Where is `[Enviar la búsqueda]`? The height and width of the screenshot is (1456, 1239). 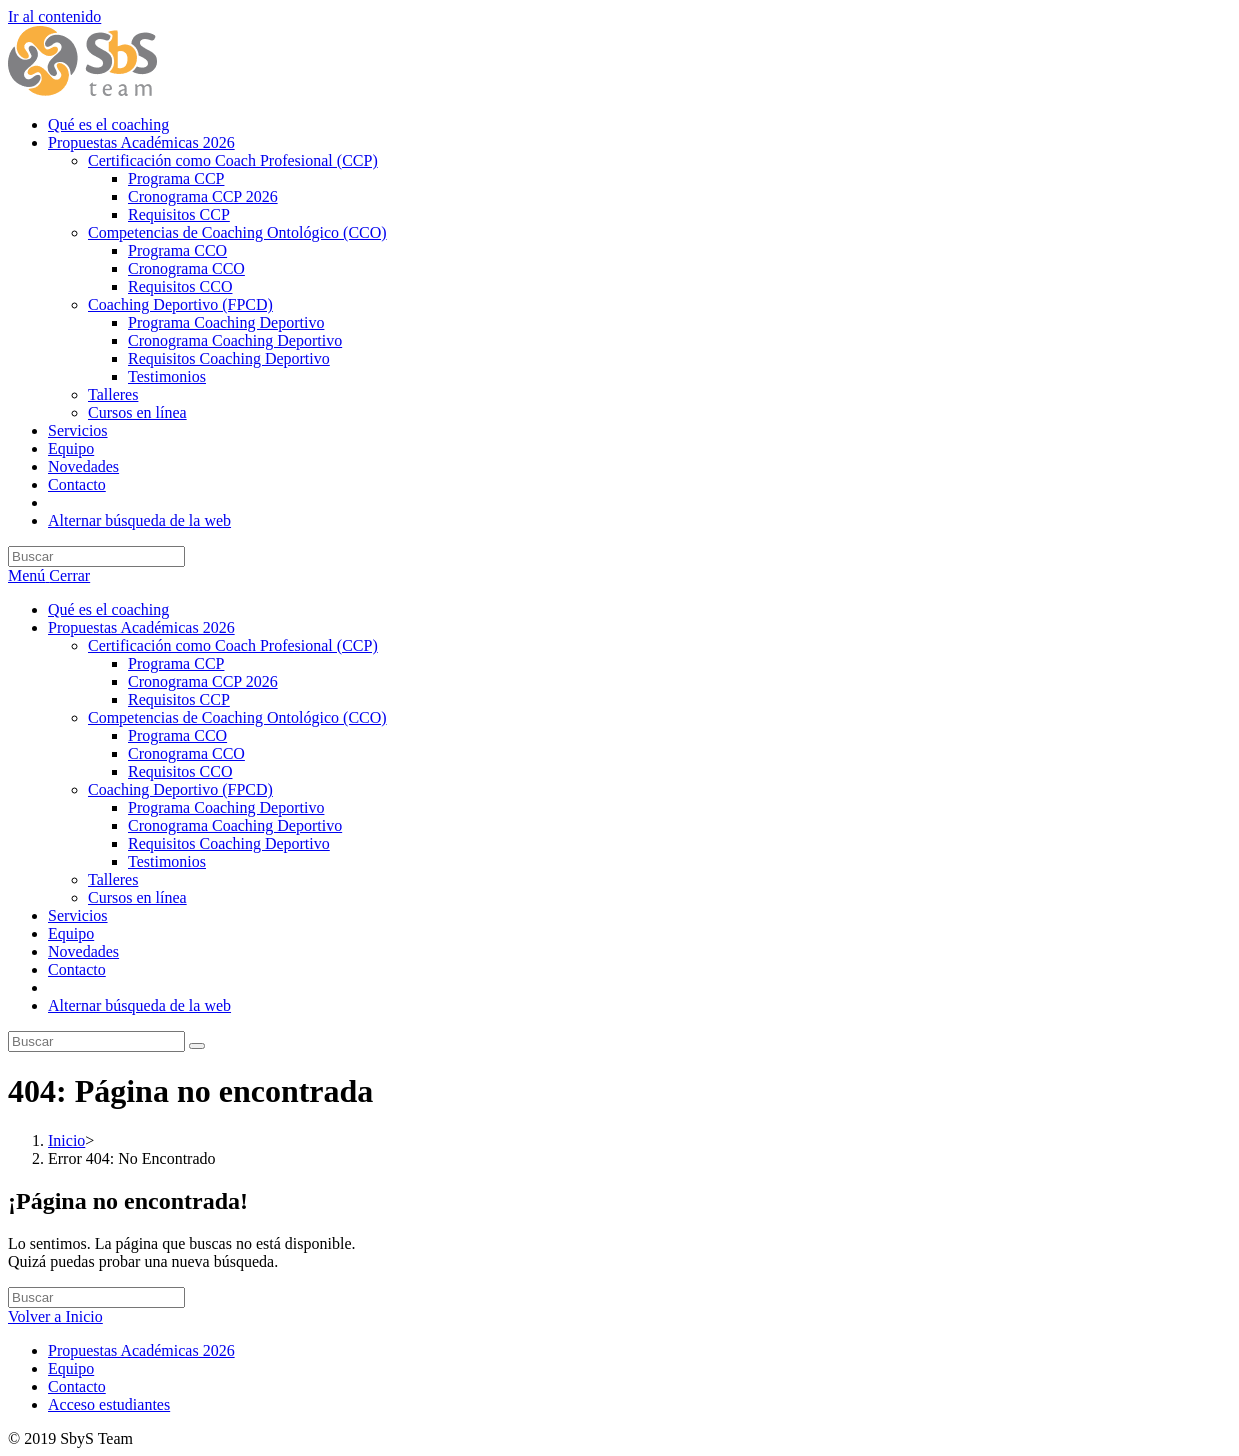 [Enviar la búsqueda] is located at coordinates (197, 1046).